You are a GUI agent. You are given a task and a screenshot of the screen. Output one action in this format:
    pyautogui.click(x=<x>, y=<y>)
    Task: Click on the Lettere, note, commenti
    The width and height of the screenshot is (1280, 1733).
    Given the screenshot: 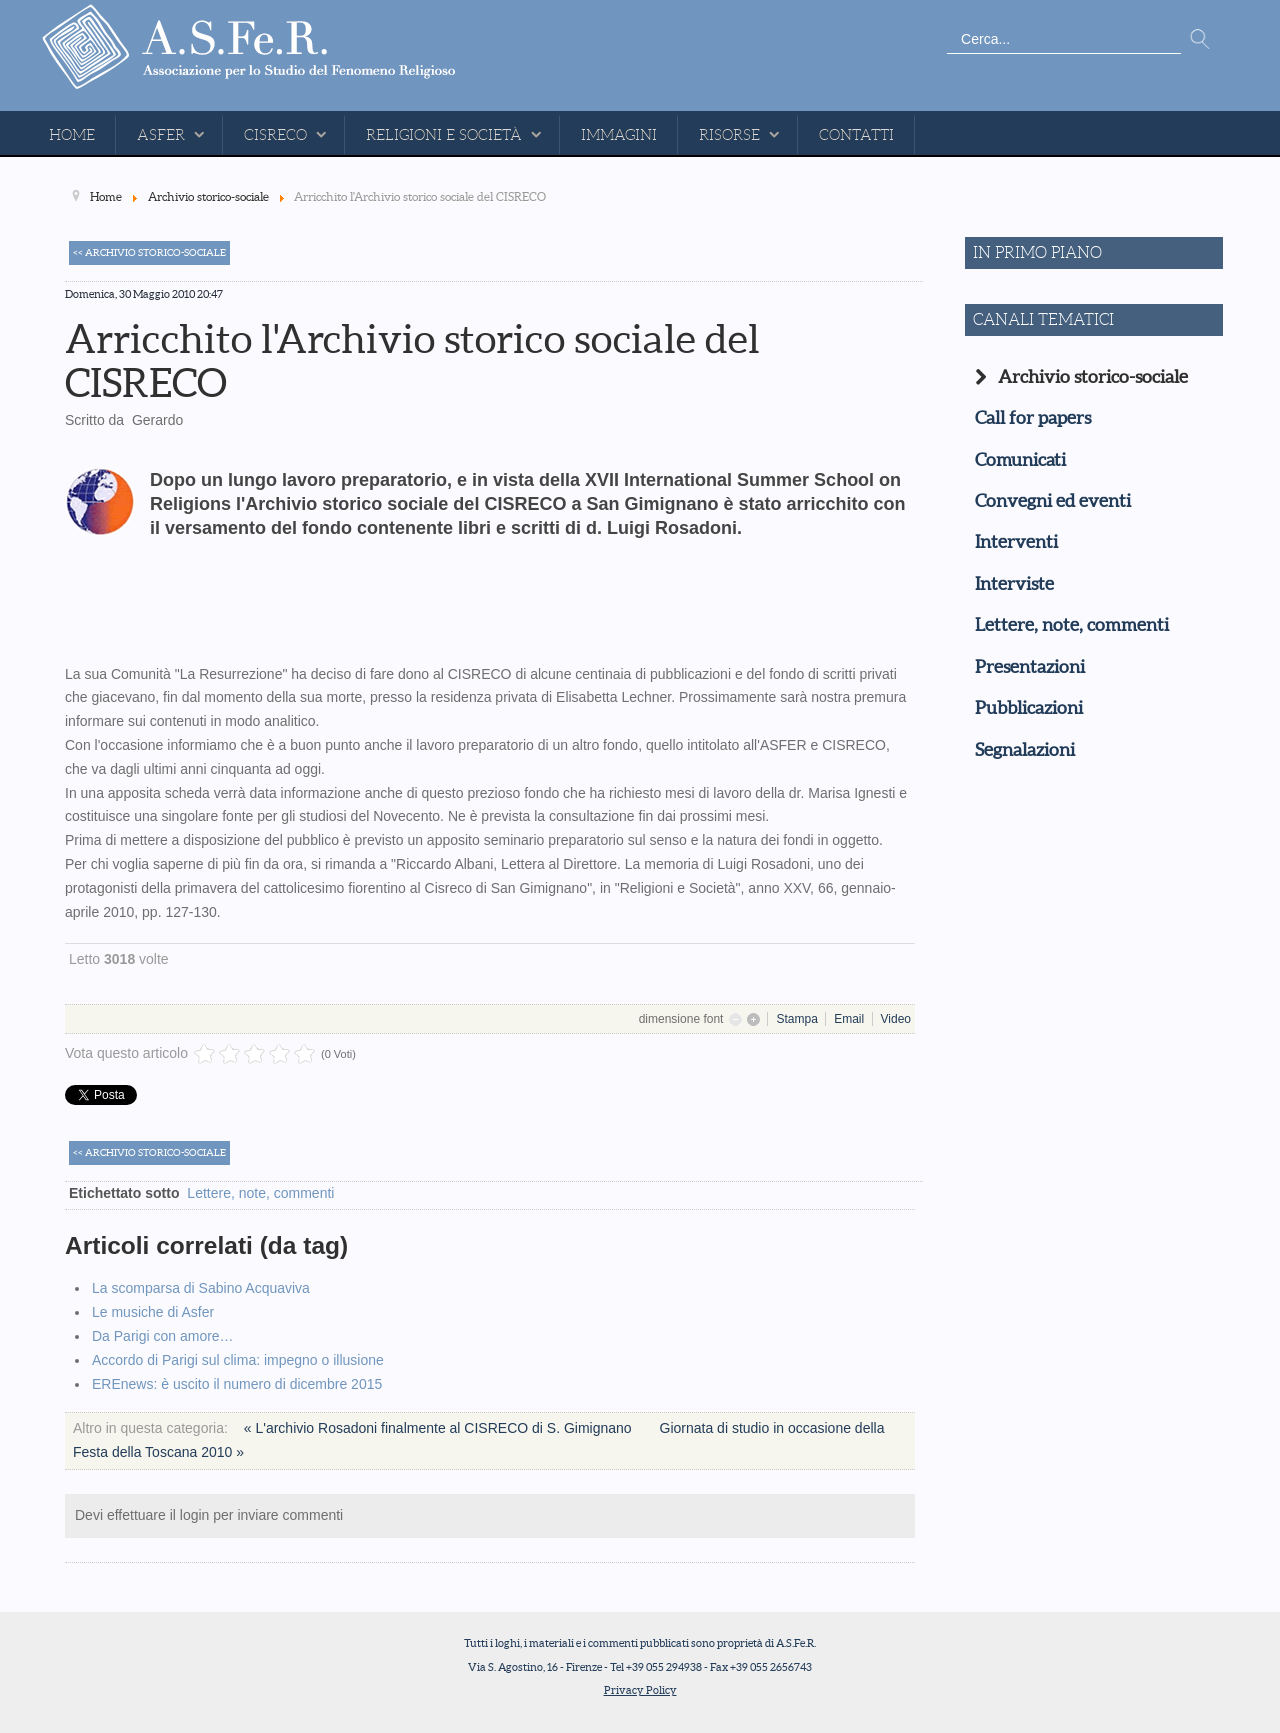 What is the action you would take?
    pyautogui.click(x=260, y=1193)
    